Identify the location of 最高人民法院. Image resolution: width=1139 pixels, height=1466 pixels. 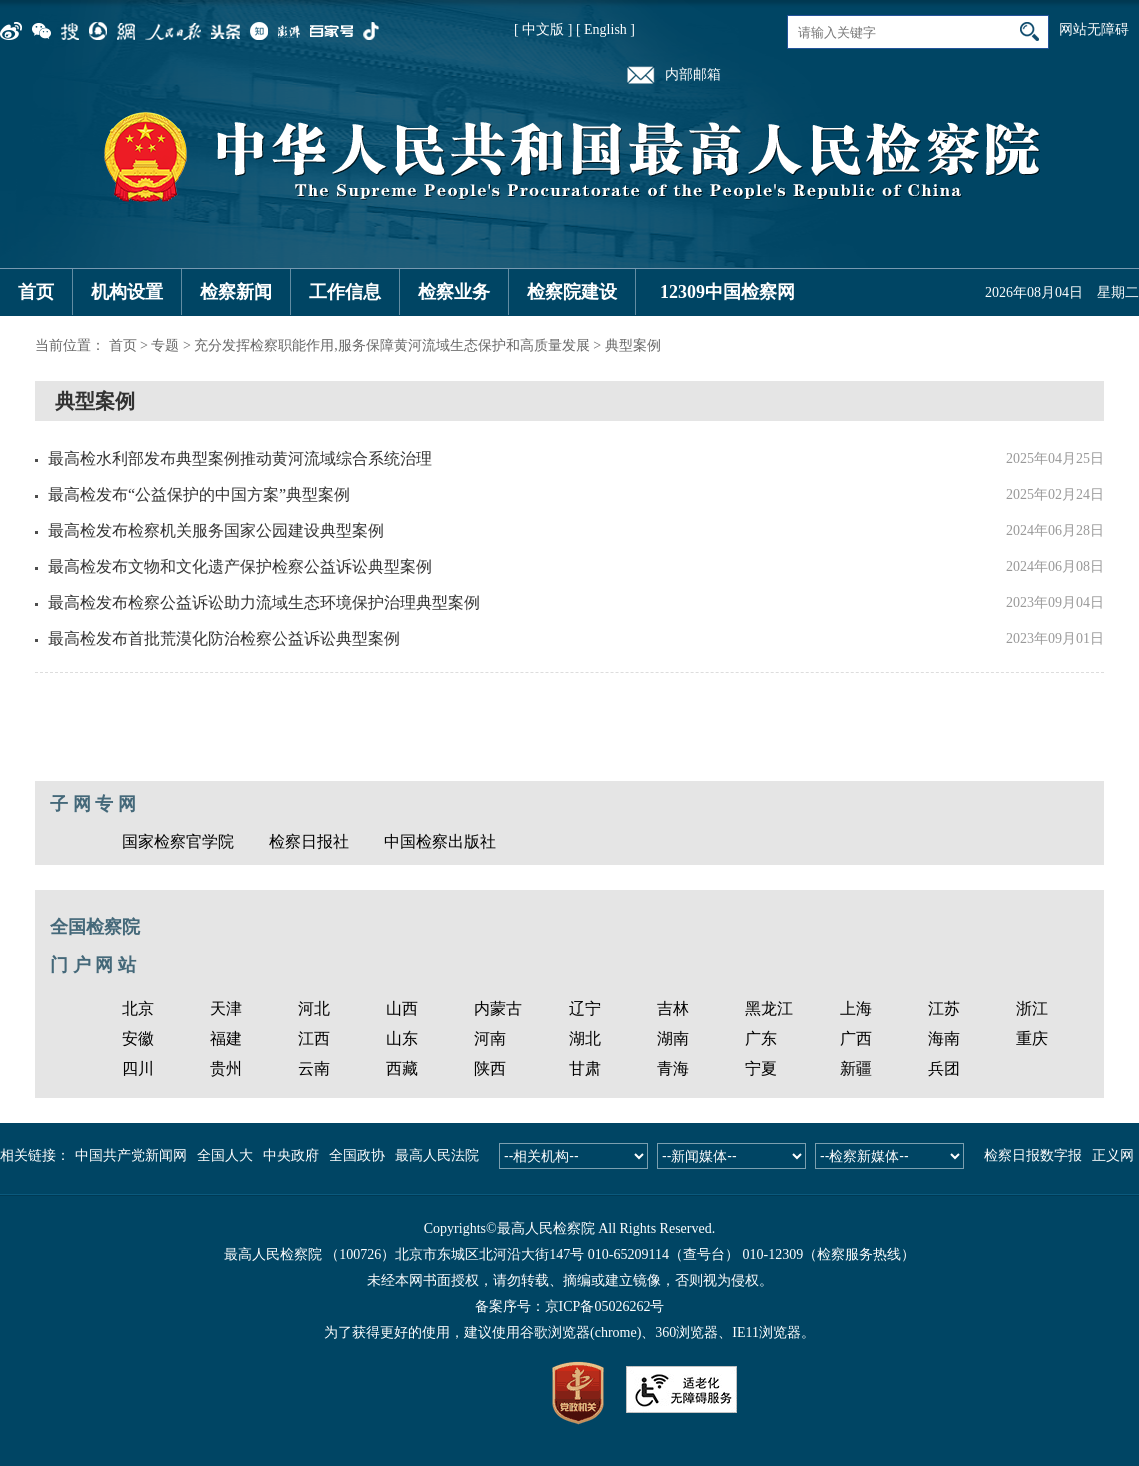
(437, 1155).